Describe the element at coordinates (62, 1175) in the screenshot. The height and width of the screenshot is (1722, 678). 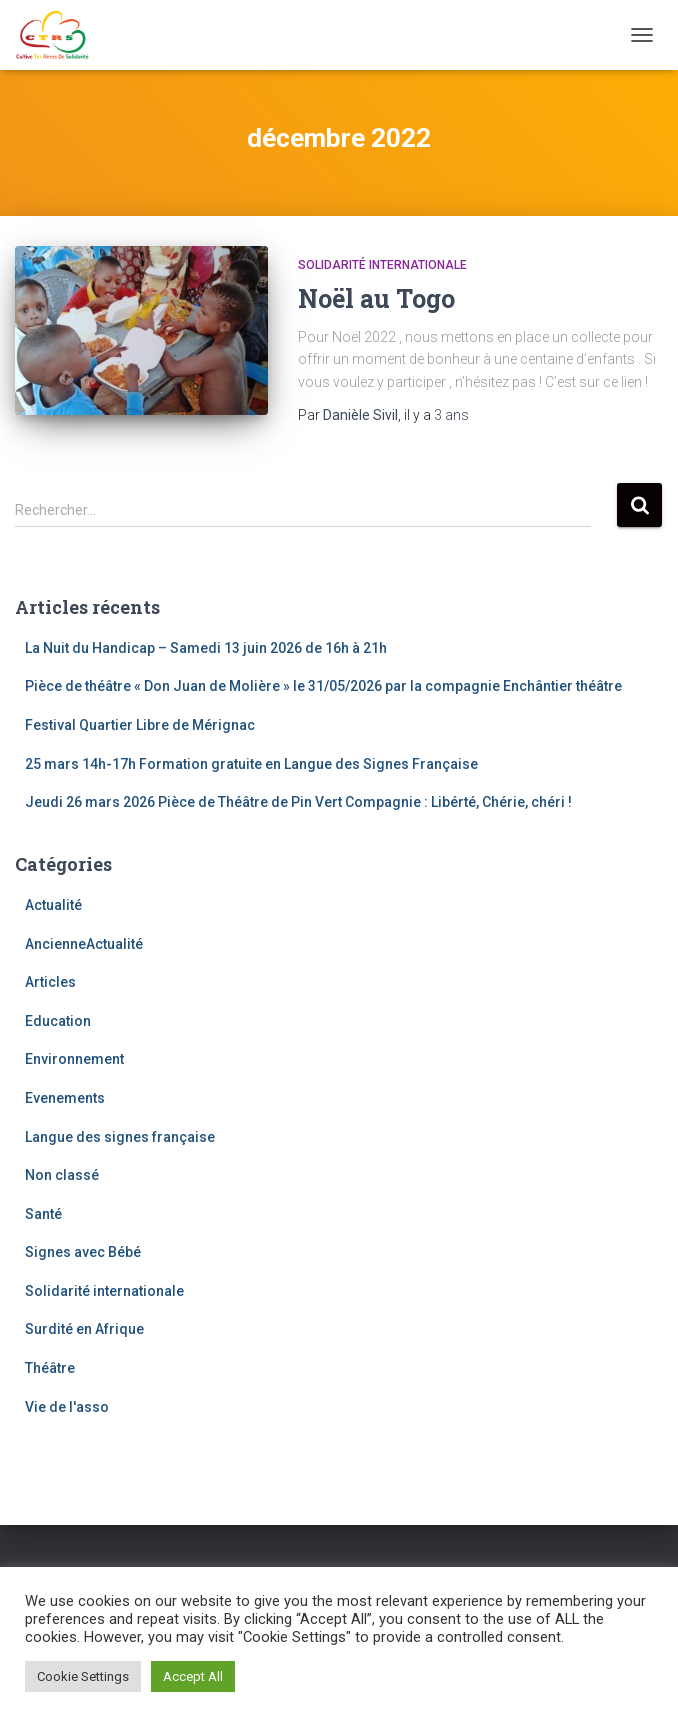
I see `Non classé` at that location.